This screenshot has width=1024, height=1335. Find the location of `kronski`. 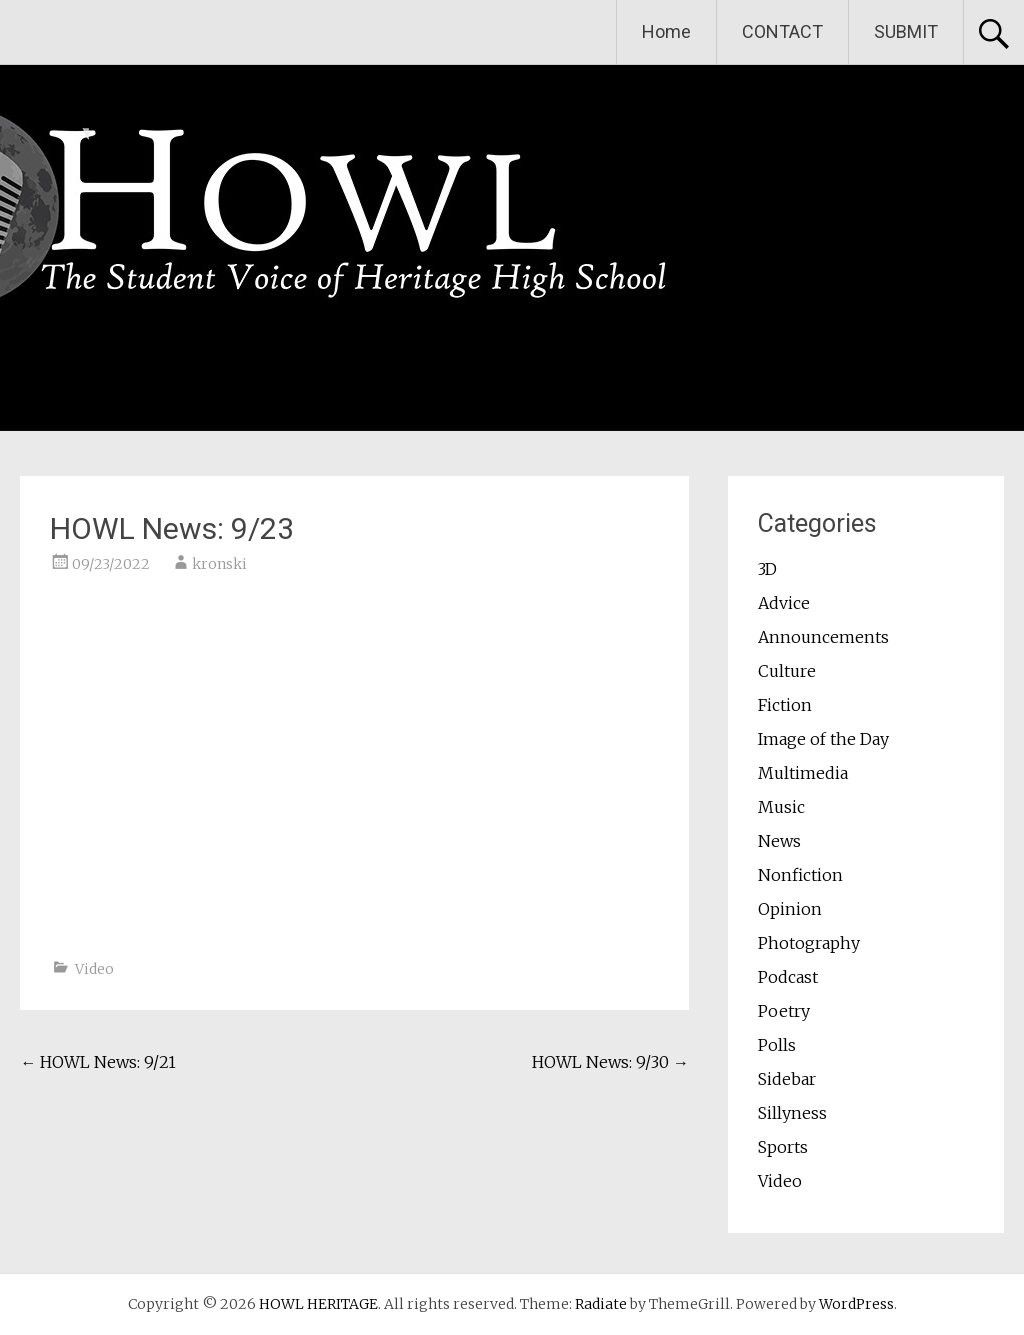

kronski is located at coordinates (219, 564).